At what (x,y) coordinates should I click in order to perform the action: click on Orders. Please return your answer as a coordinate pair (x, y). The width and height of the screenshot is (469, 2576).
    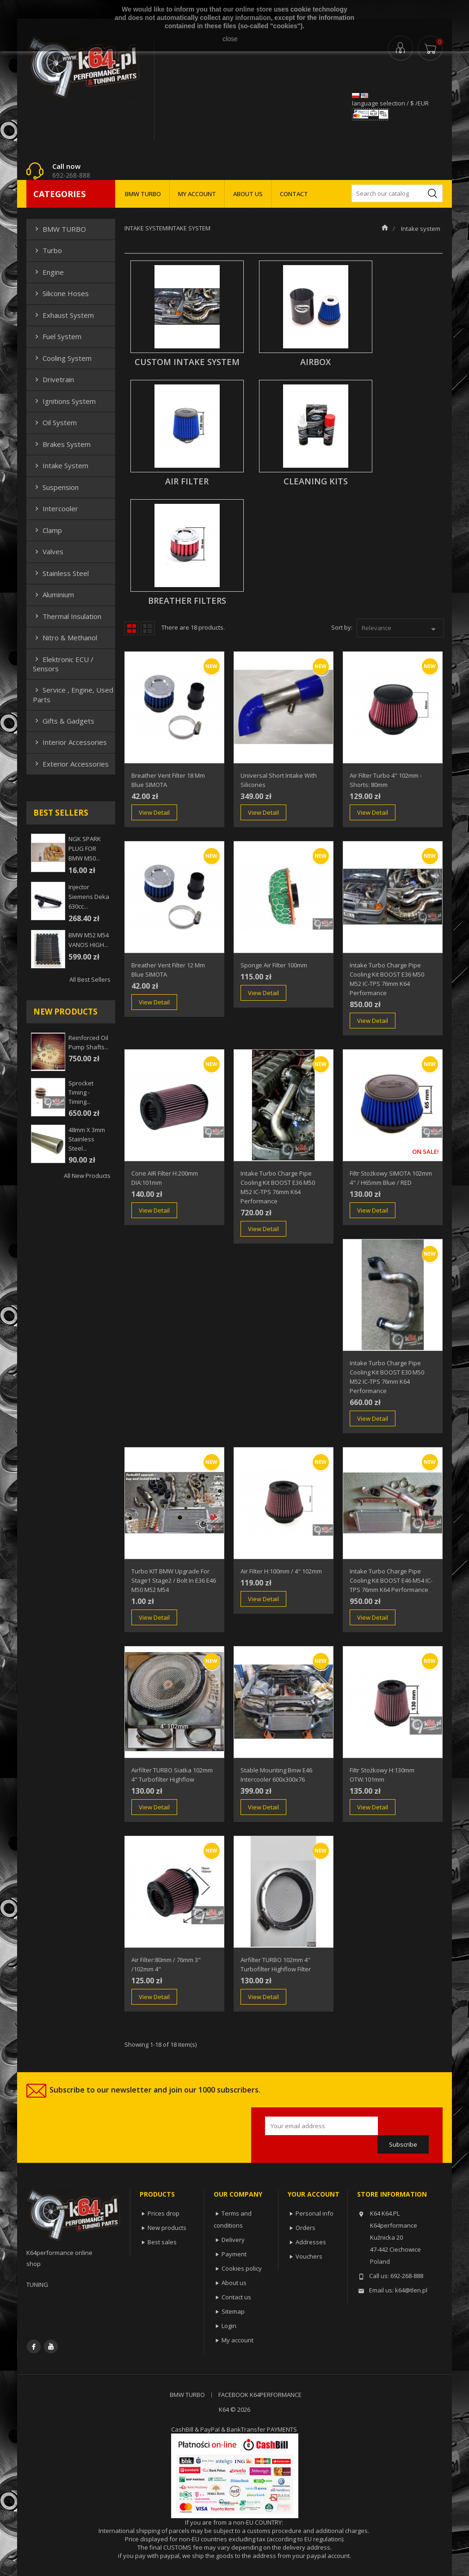
    Looking at the image, I should click on (305, 2227).